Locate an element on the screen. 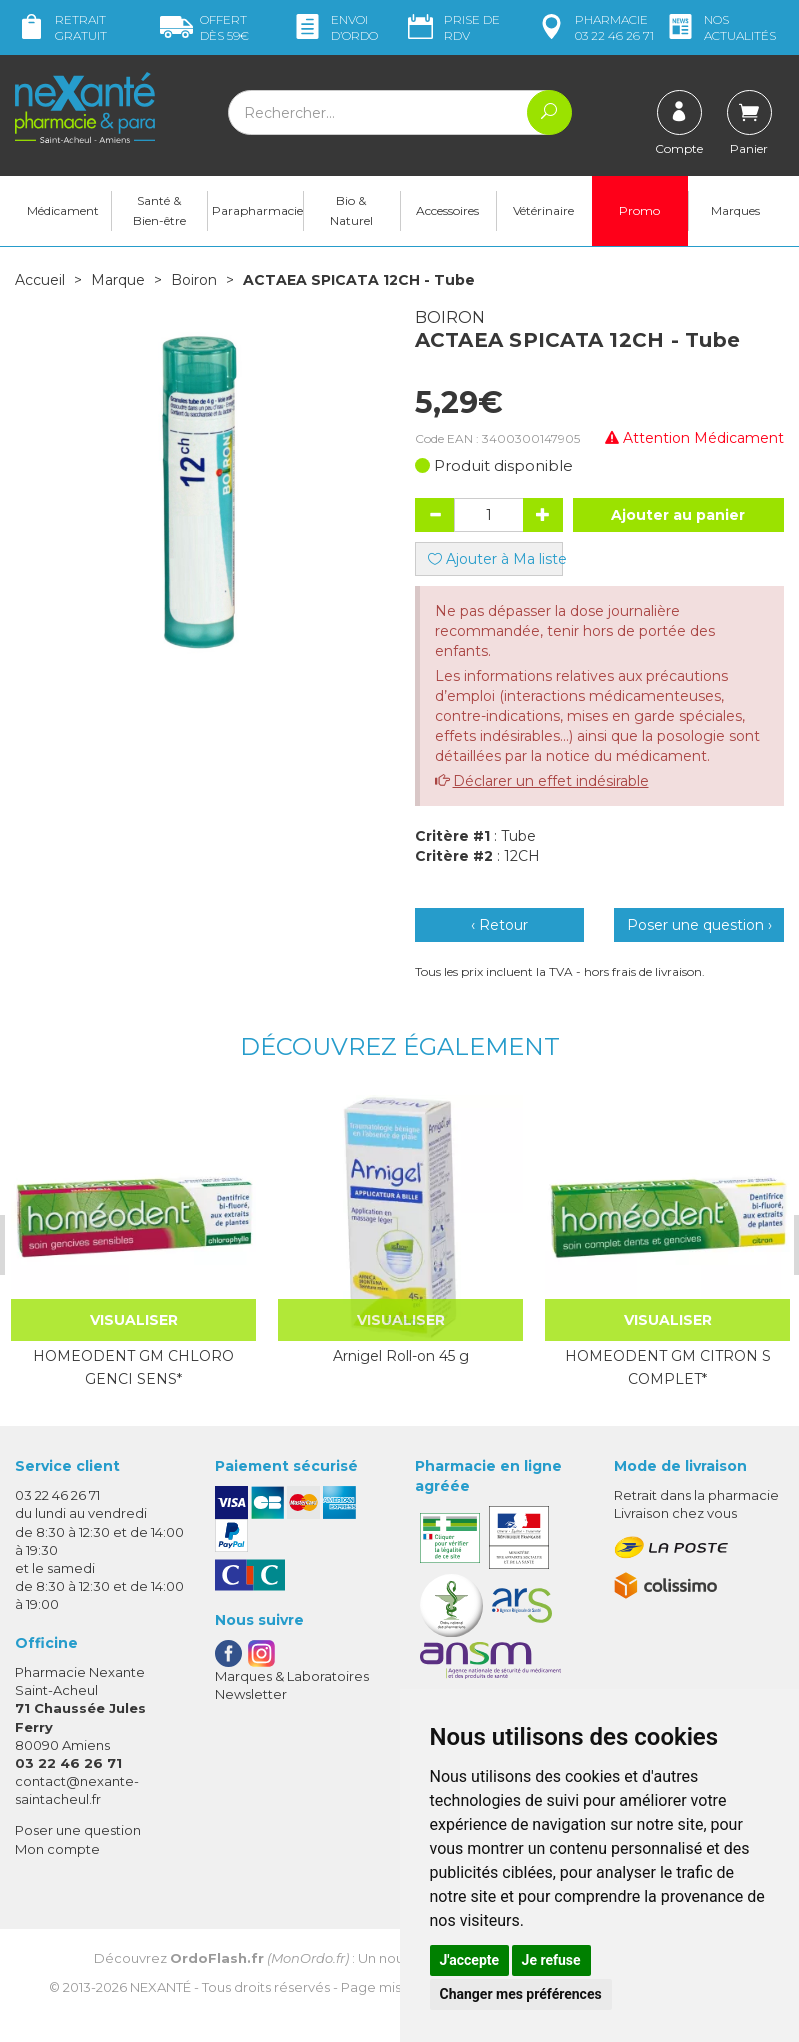  59€ is located at coordinates (204, 27).